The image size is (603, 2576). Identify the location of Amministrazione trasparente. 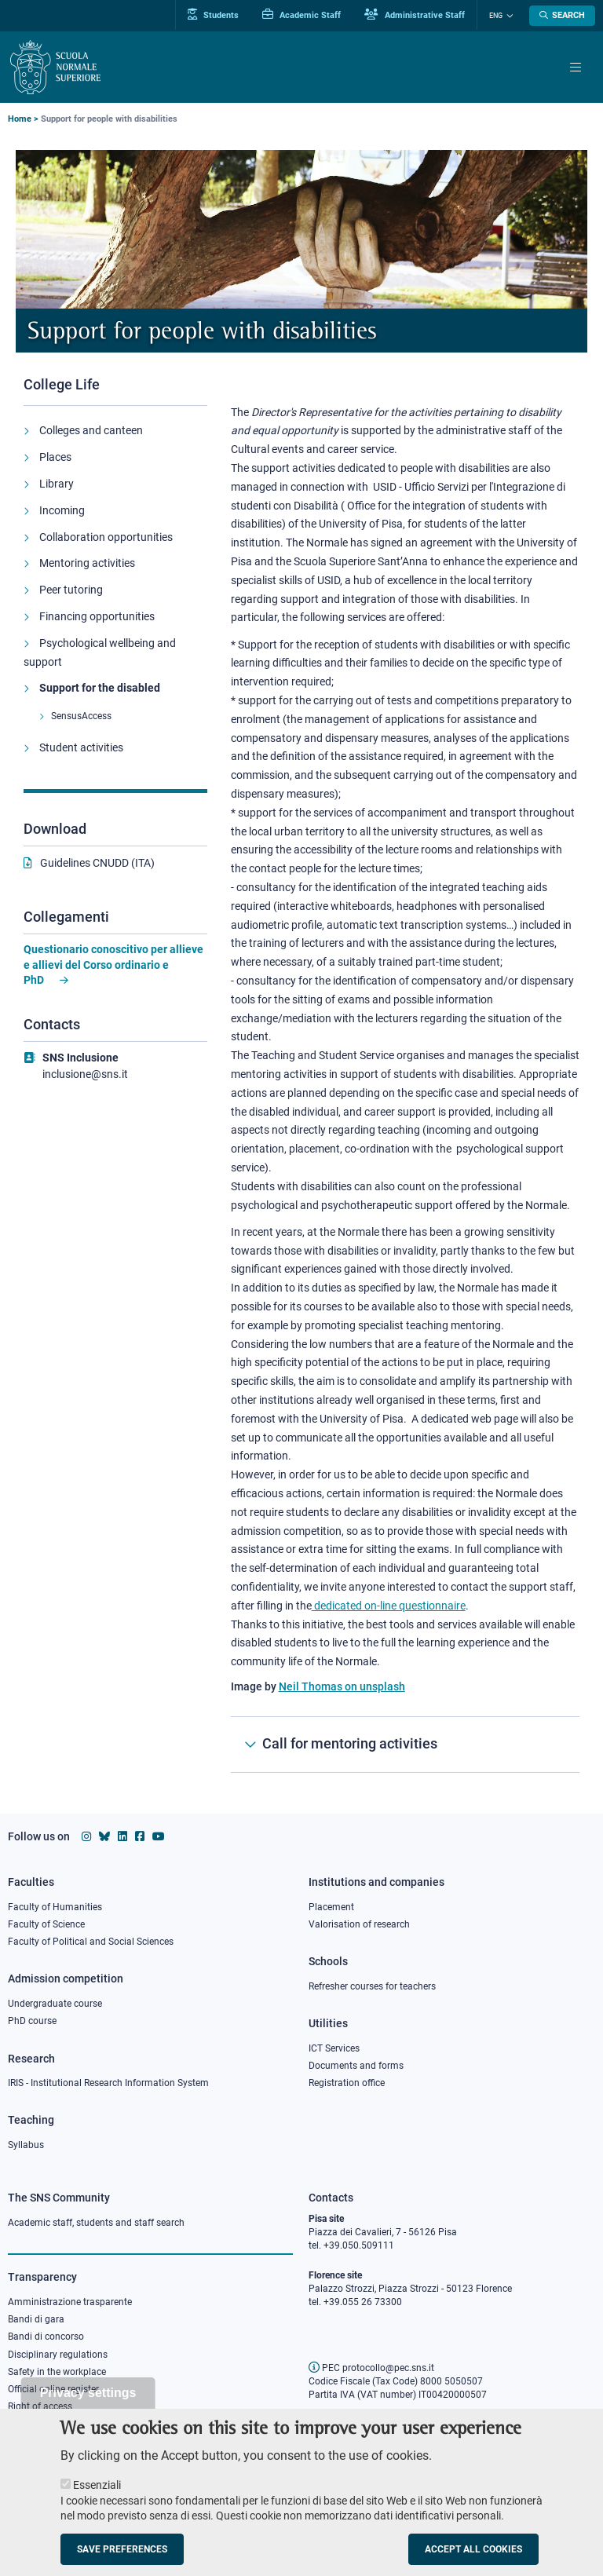
(70, 2301).